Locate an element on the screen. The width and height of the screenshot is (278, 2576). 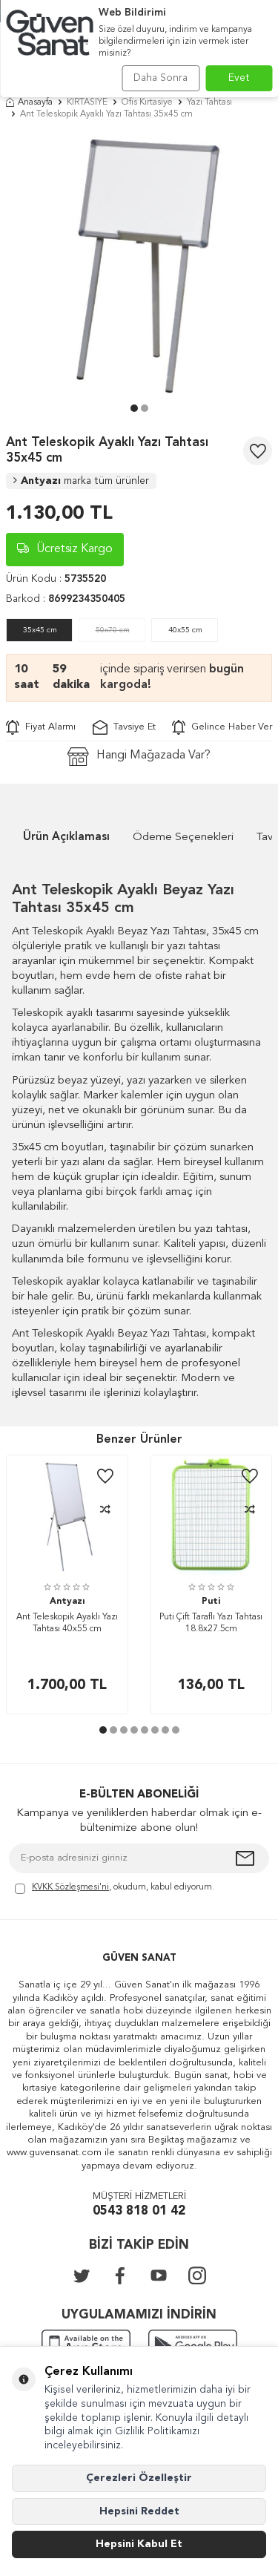
Evet is located at coordinates (239, 78).